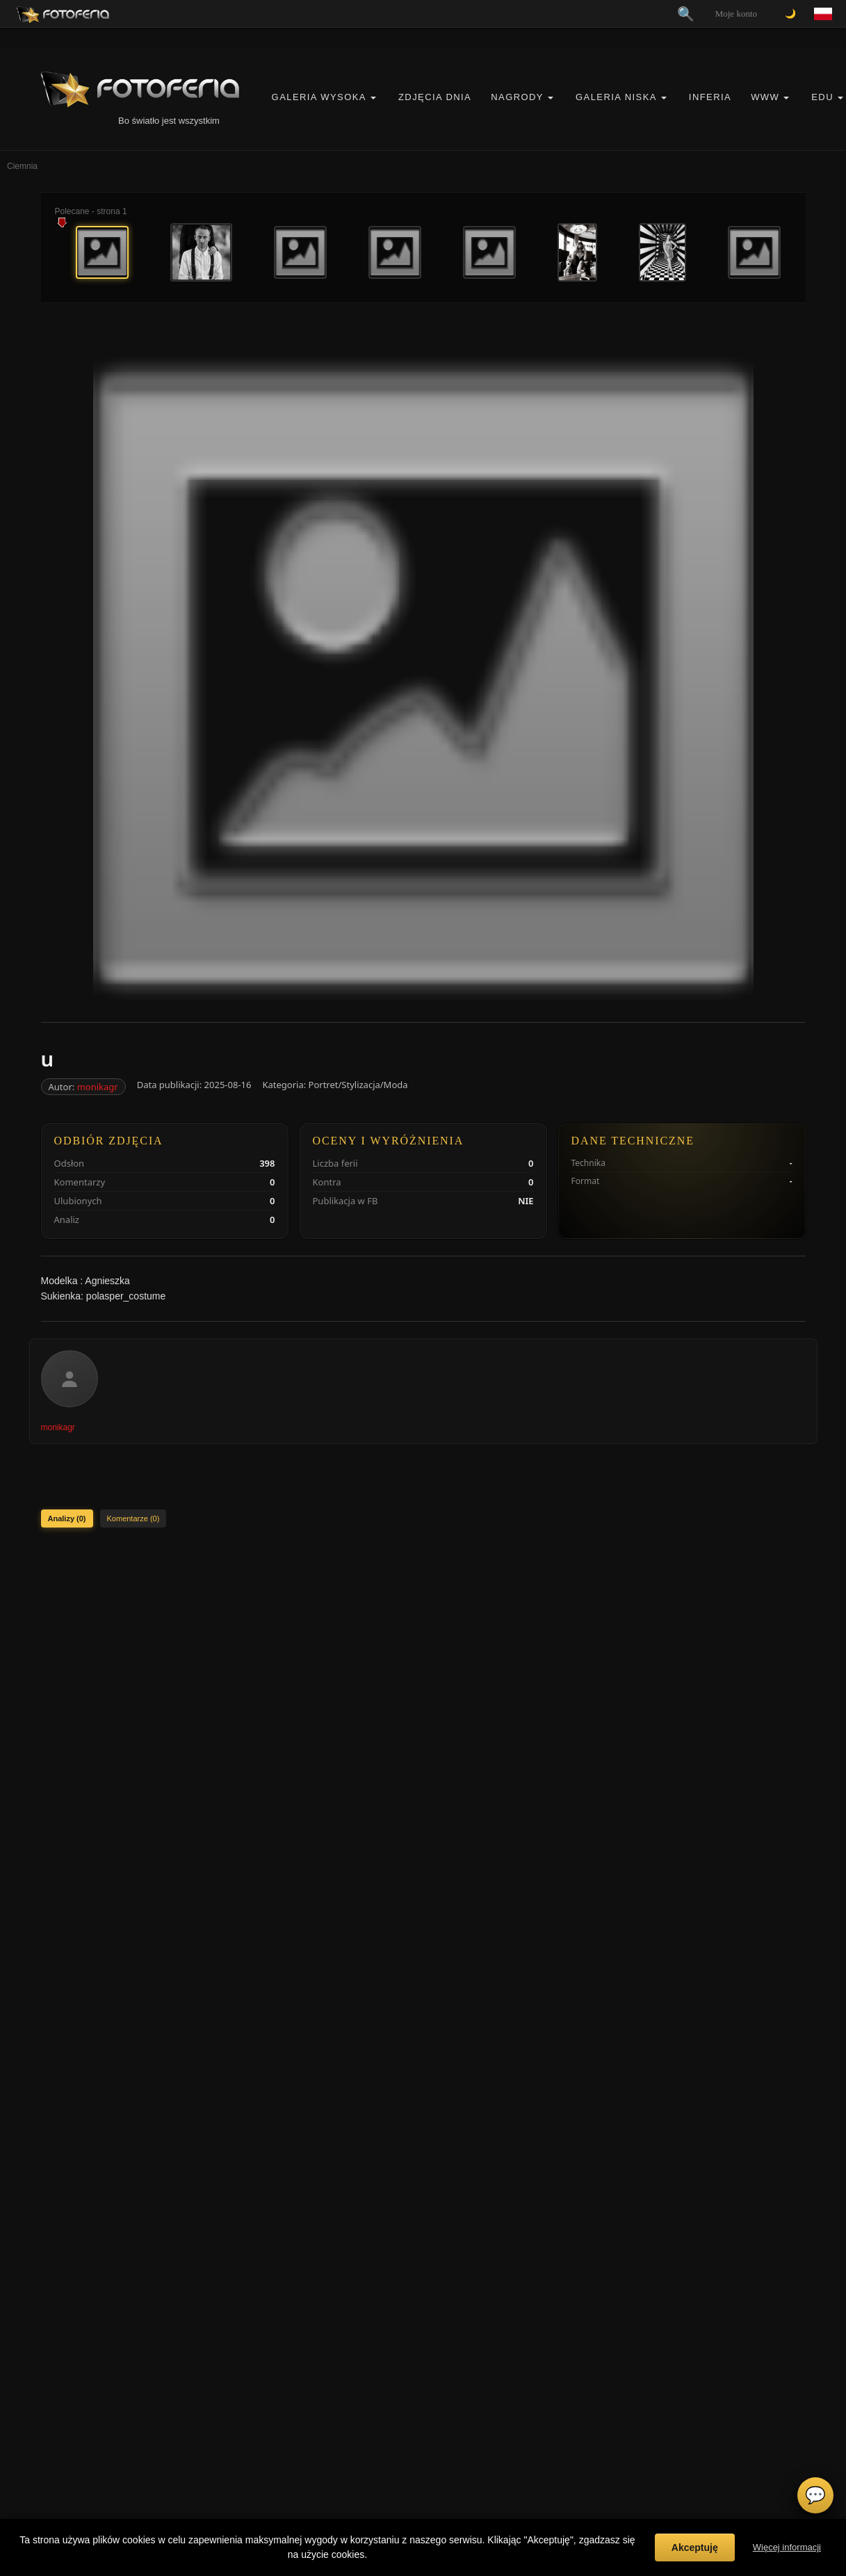 The image size is (846, 2576). Describe the element at coordinates (133, 1518) in the screenshot. I see `Komentarze (0)` at that location.